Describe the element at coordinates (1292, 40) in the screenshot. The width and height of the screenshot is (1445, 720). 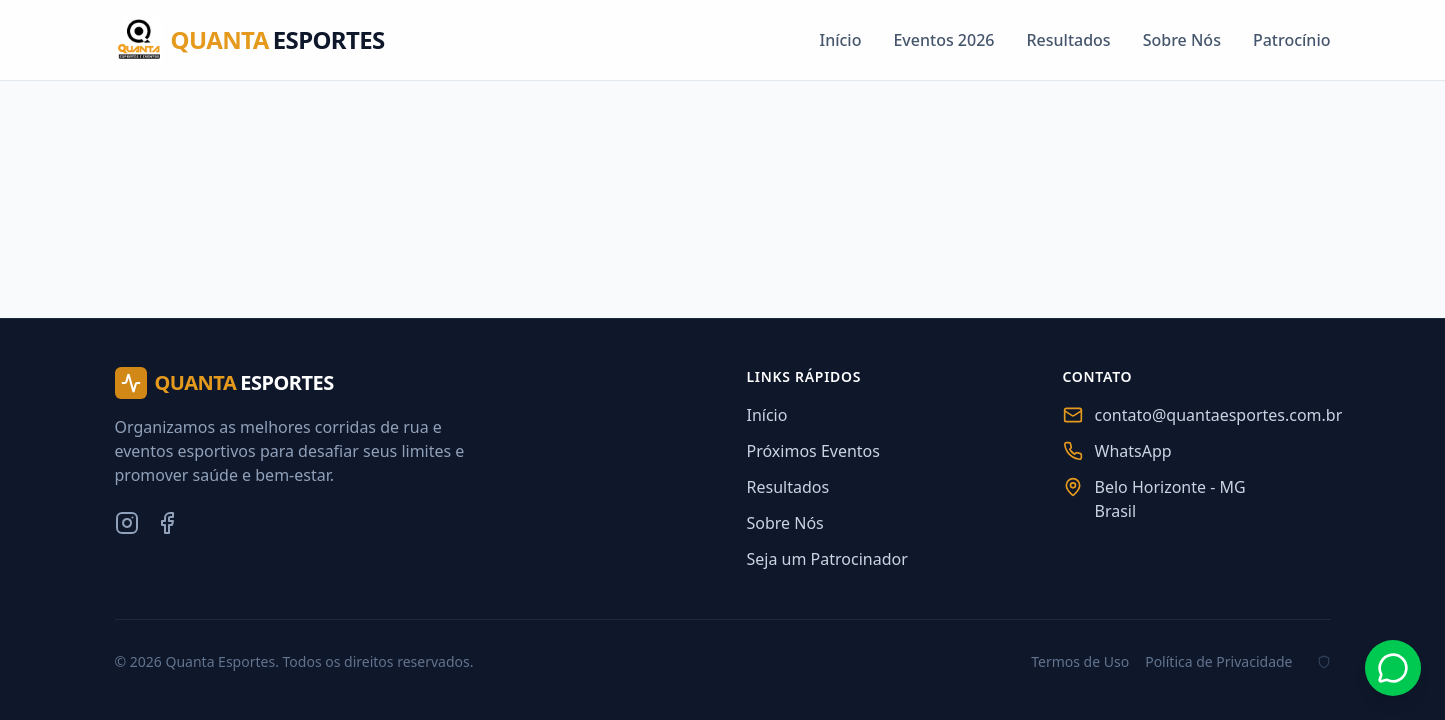
I see `Patrocínio` at that location.